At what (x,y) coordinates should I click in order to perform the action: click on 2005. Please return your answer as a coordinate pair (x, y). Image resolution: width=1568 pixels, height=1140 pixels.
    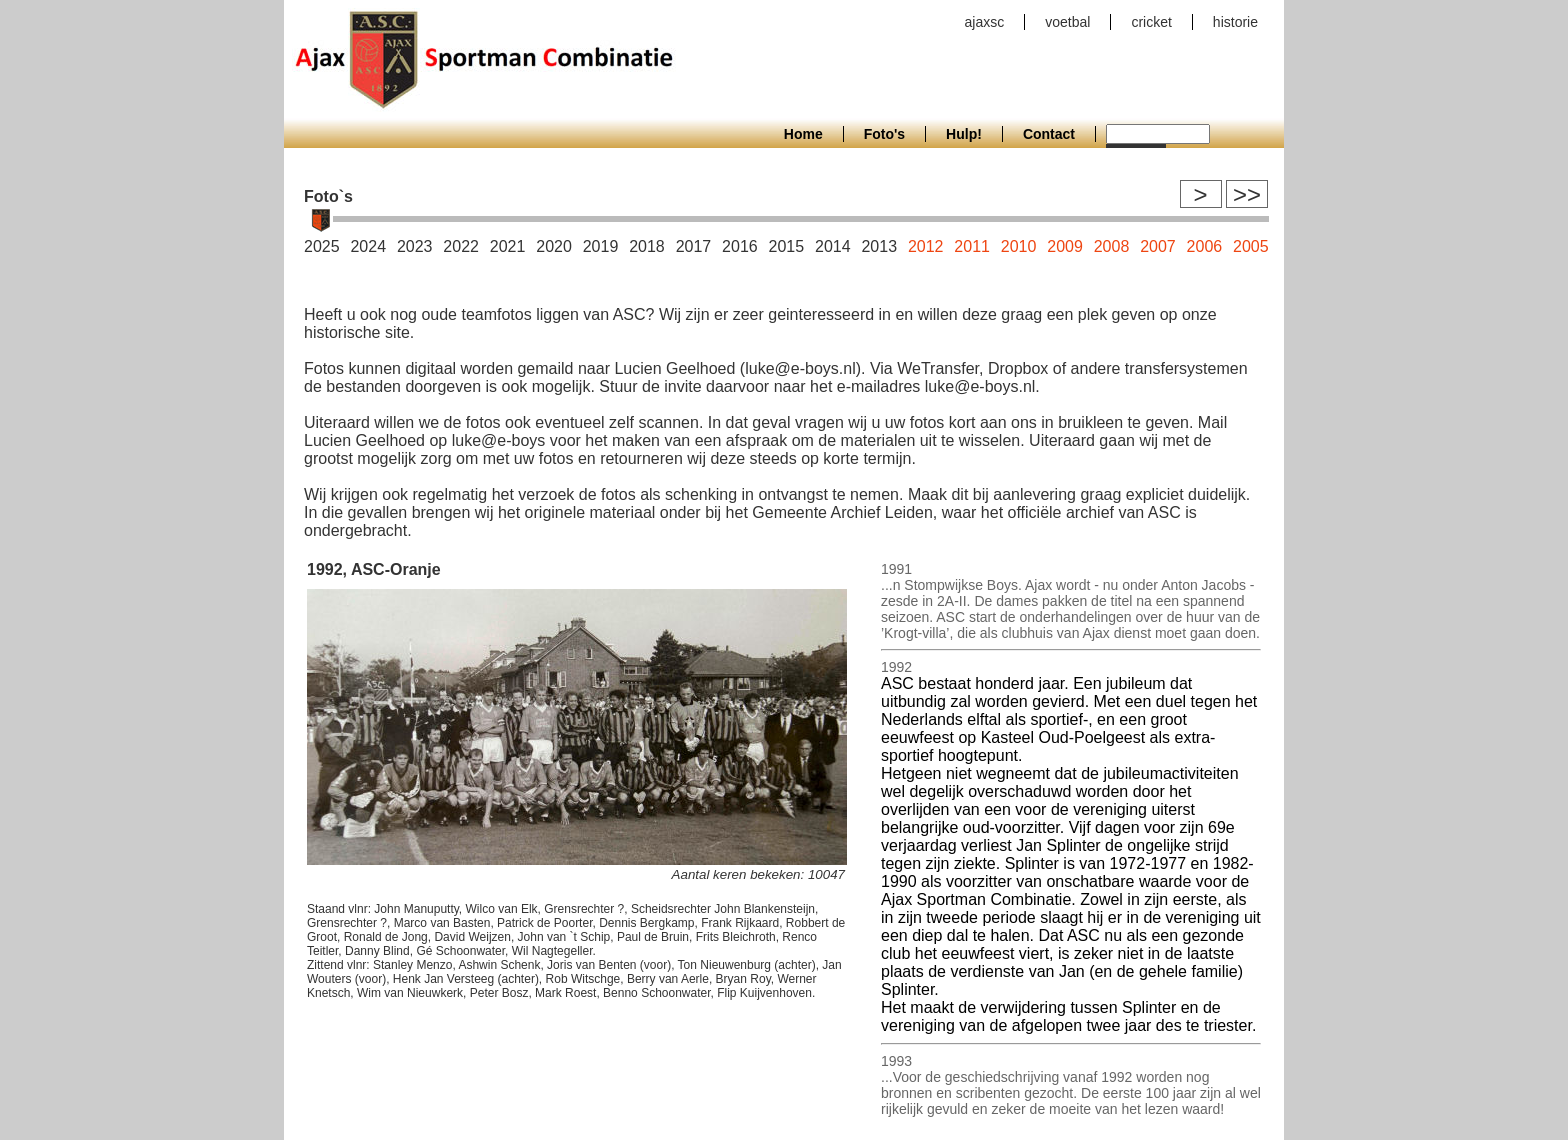
    Looking at the image, I should click on (1251, 246).